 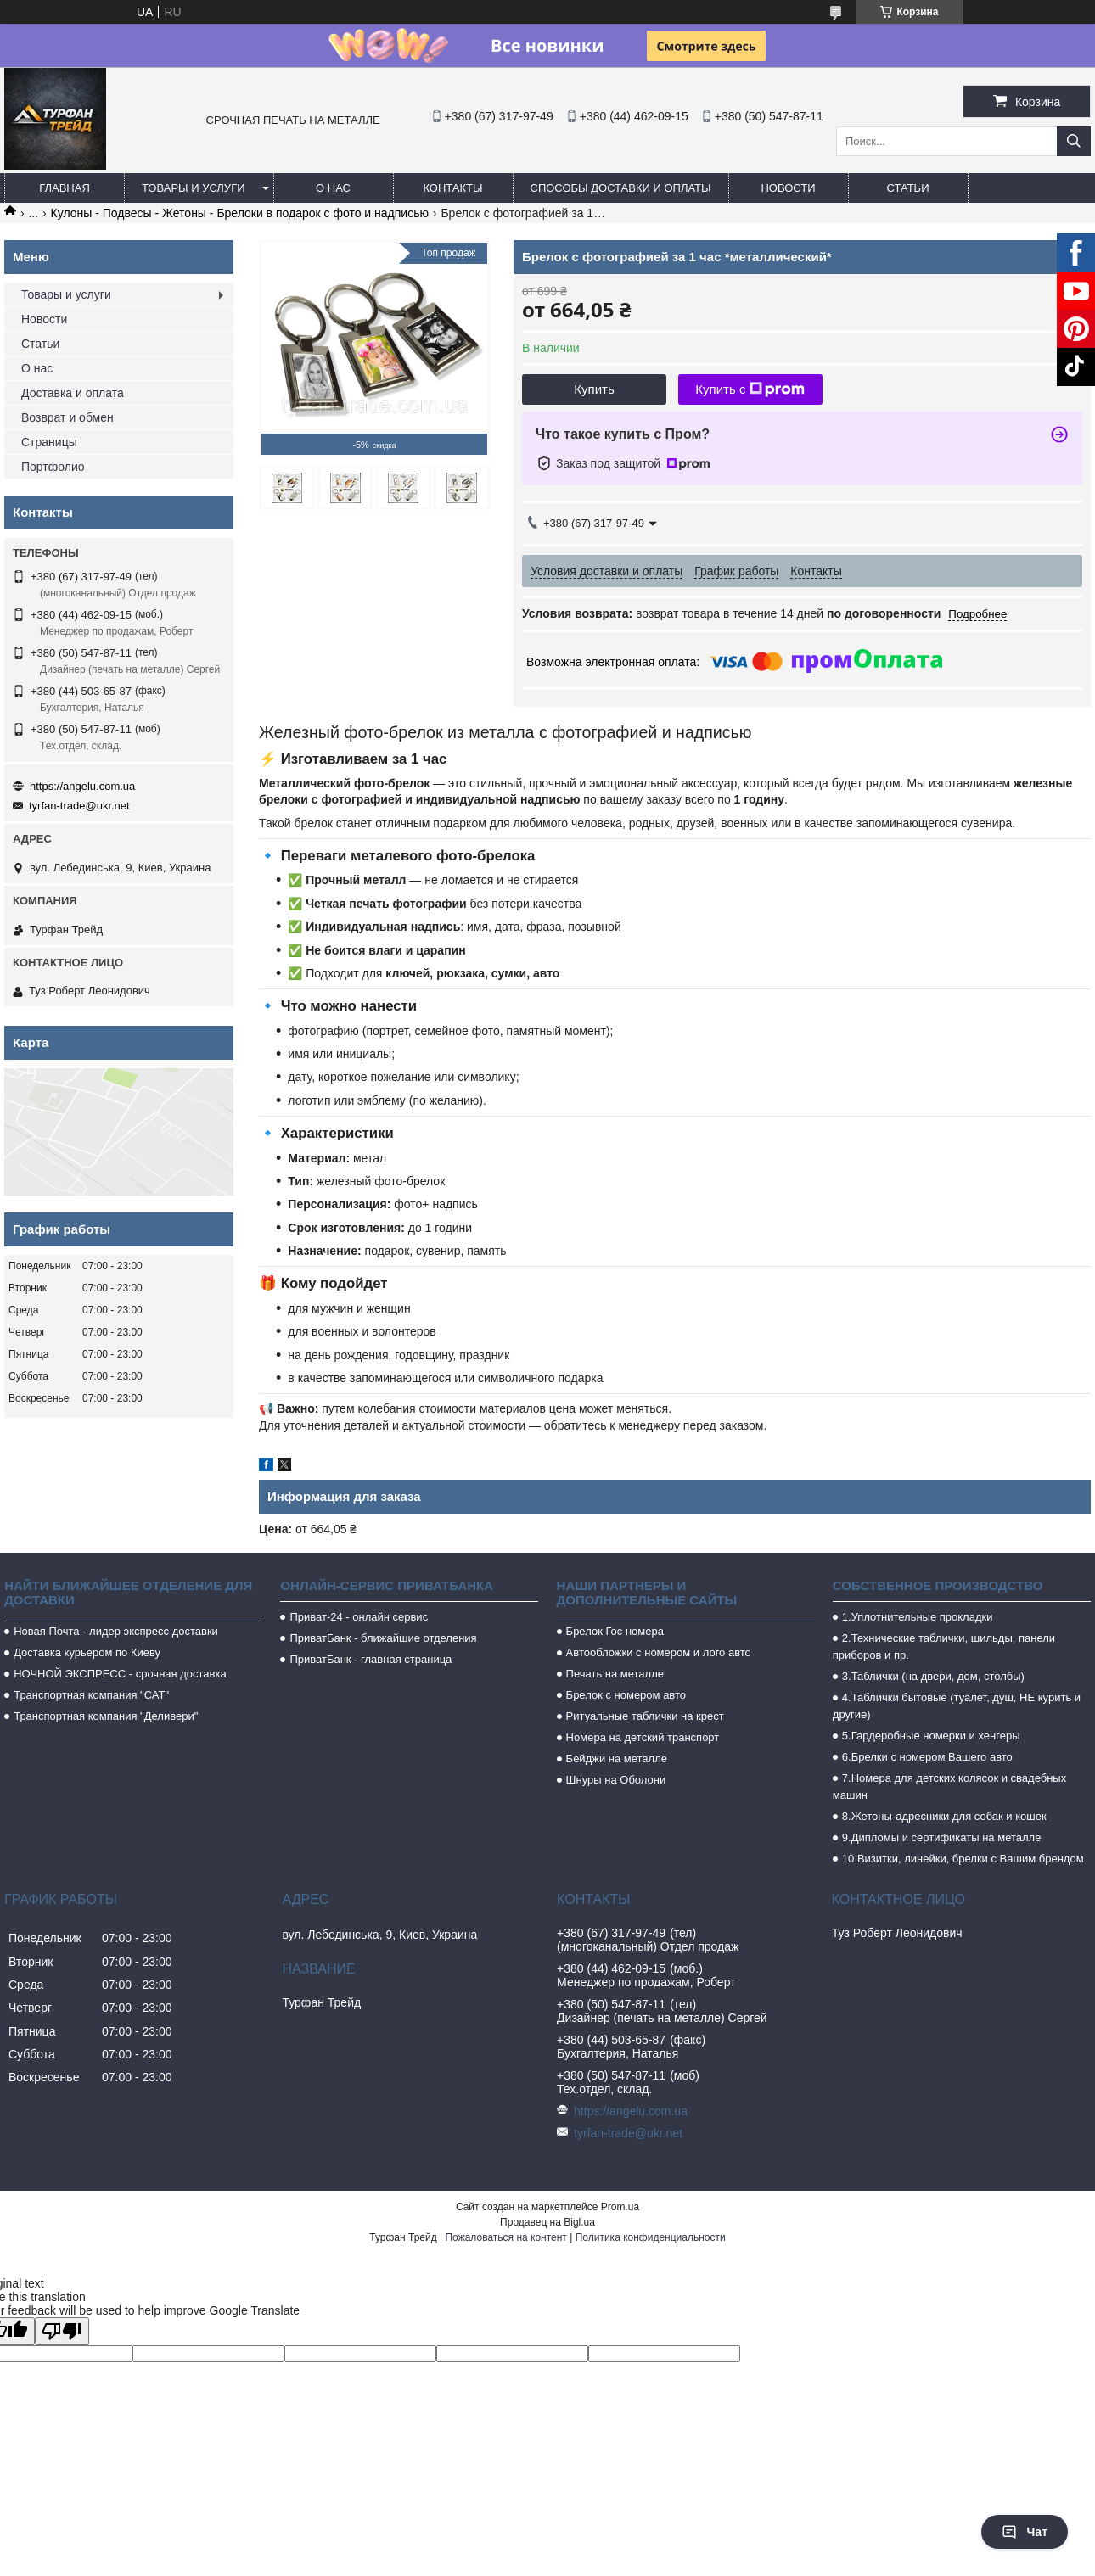 What do you see at coordinates (240, 213) in the screenshot?
I see `Кулоны - Подвесы - Жетоны - Брелоки в подарок с фото и надписью` at bounding box center [240, 213].